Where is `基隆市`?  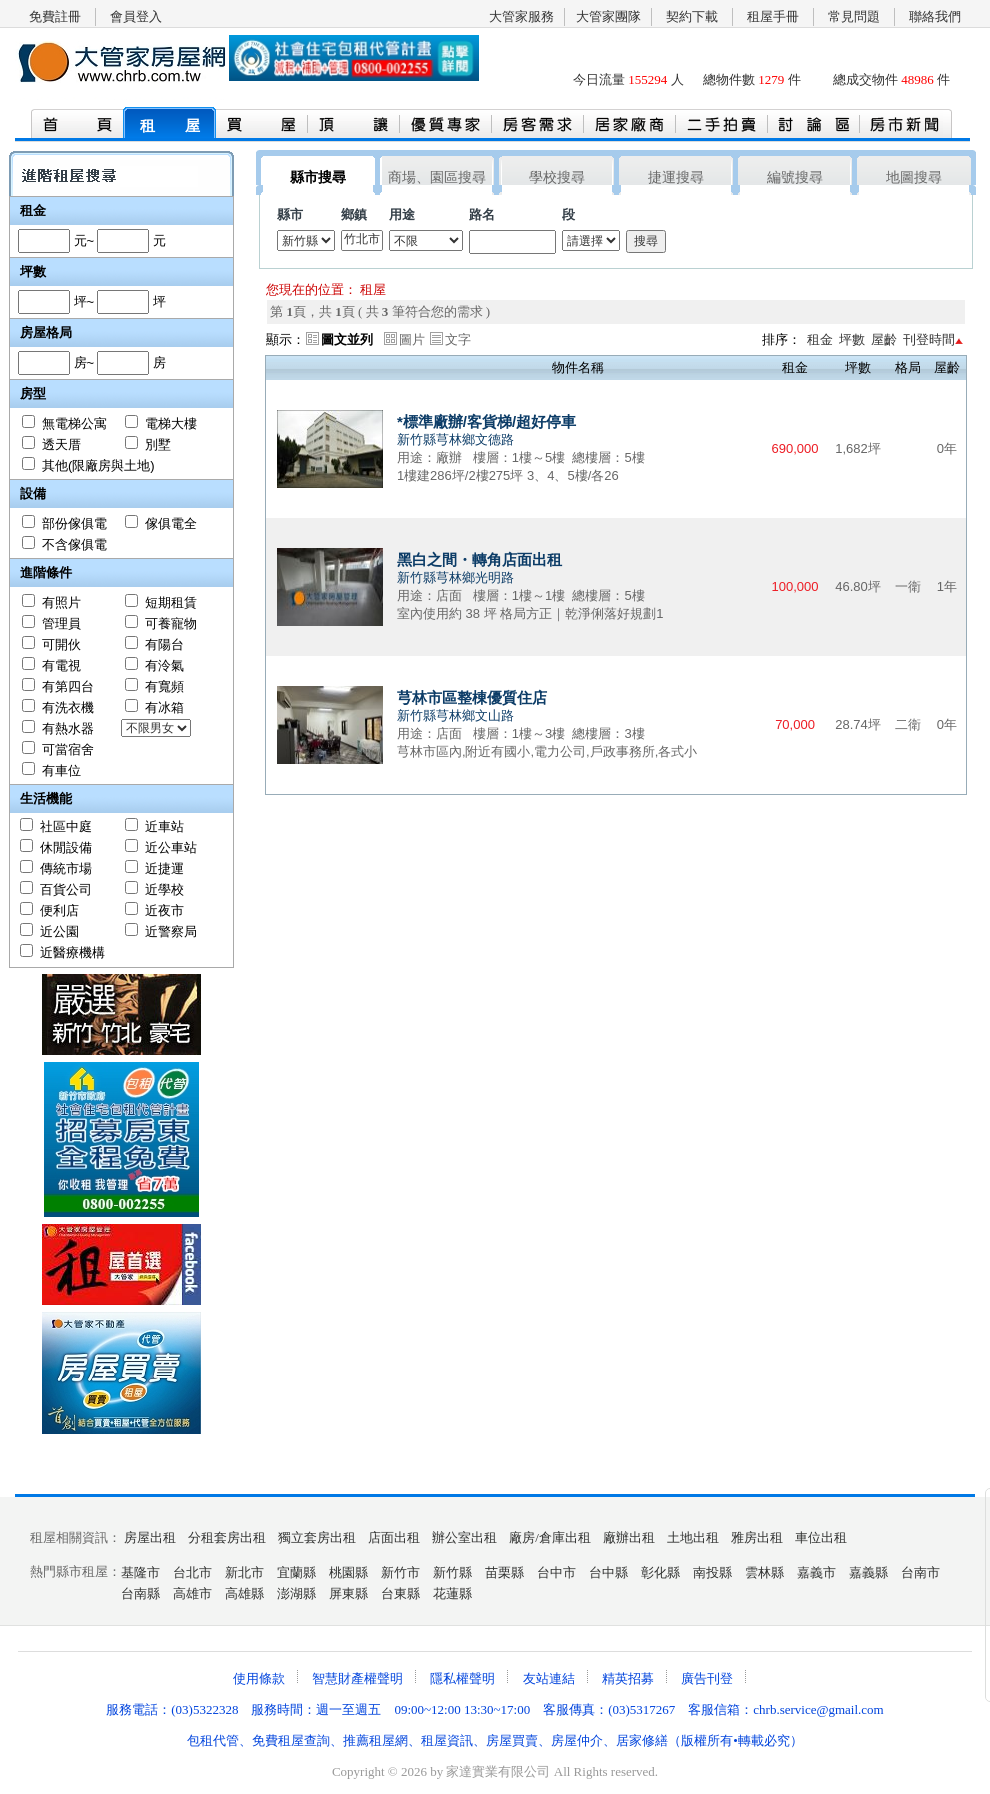 基隆市 is located at coordinates (140, 1572).